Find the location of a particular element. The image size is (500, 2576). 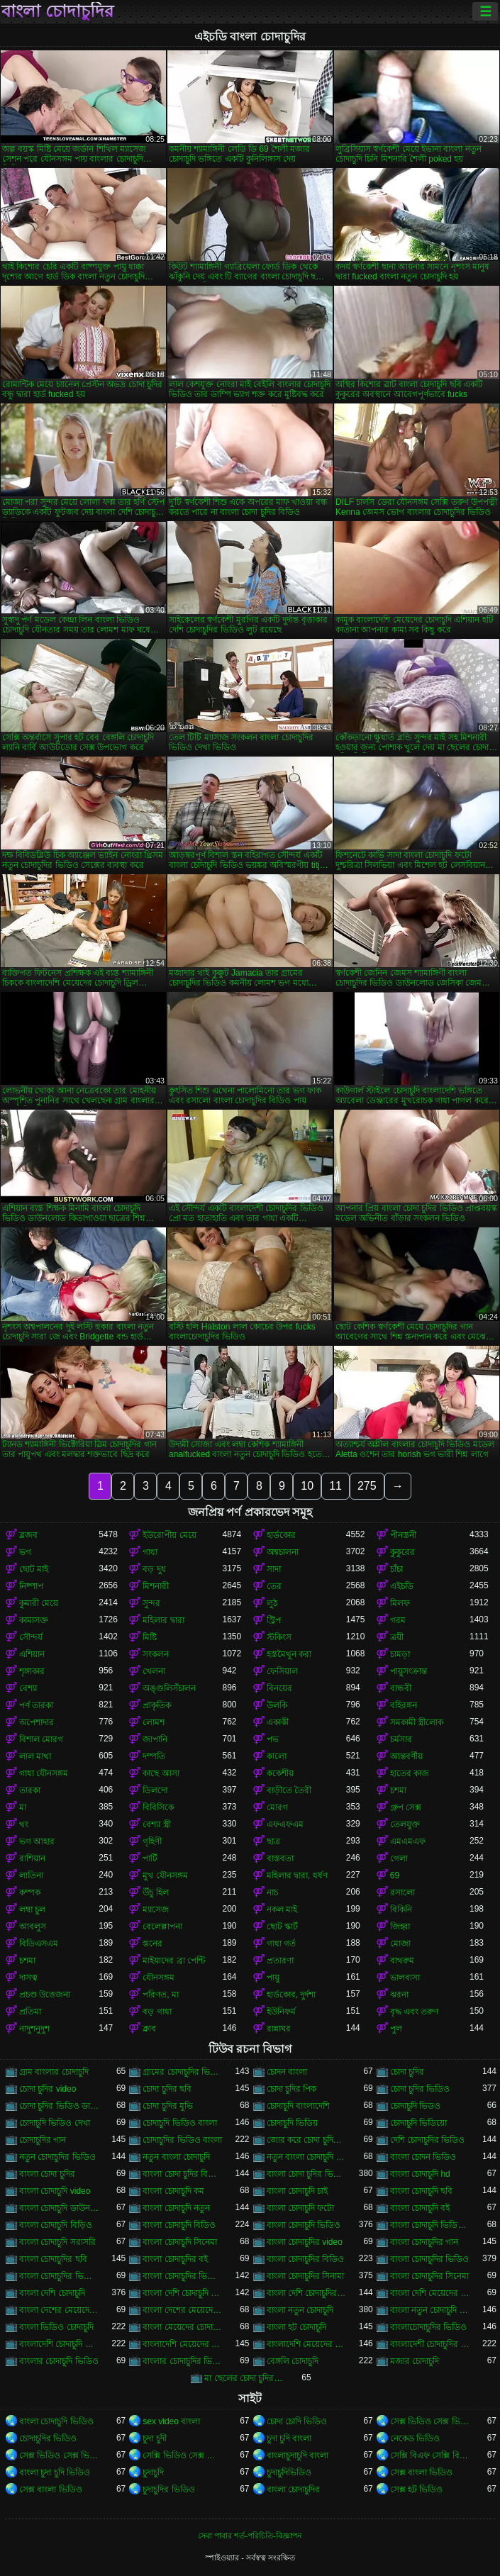

হস্তমৈথুন করা is located at coordinates (289, 1654).